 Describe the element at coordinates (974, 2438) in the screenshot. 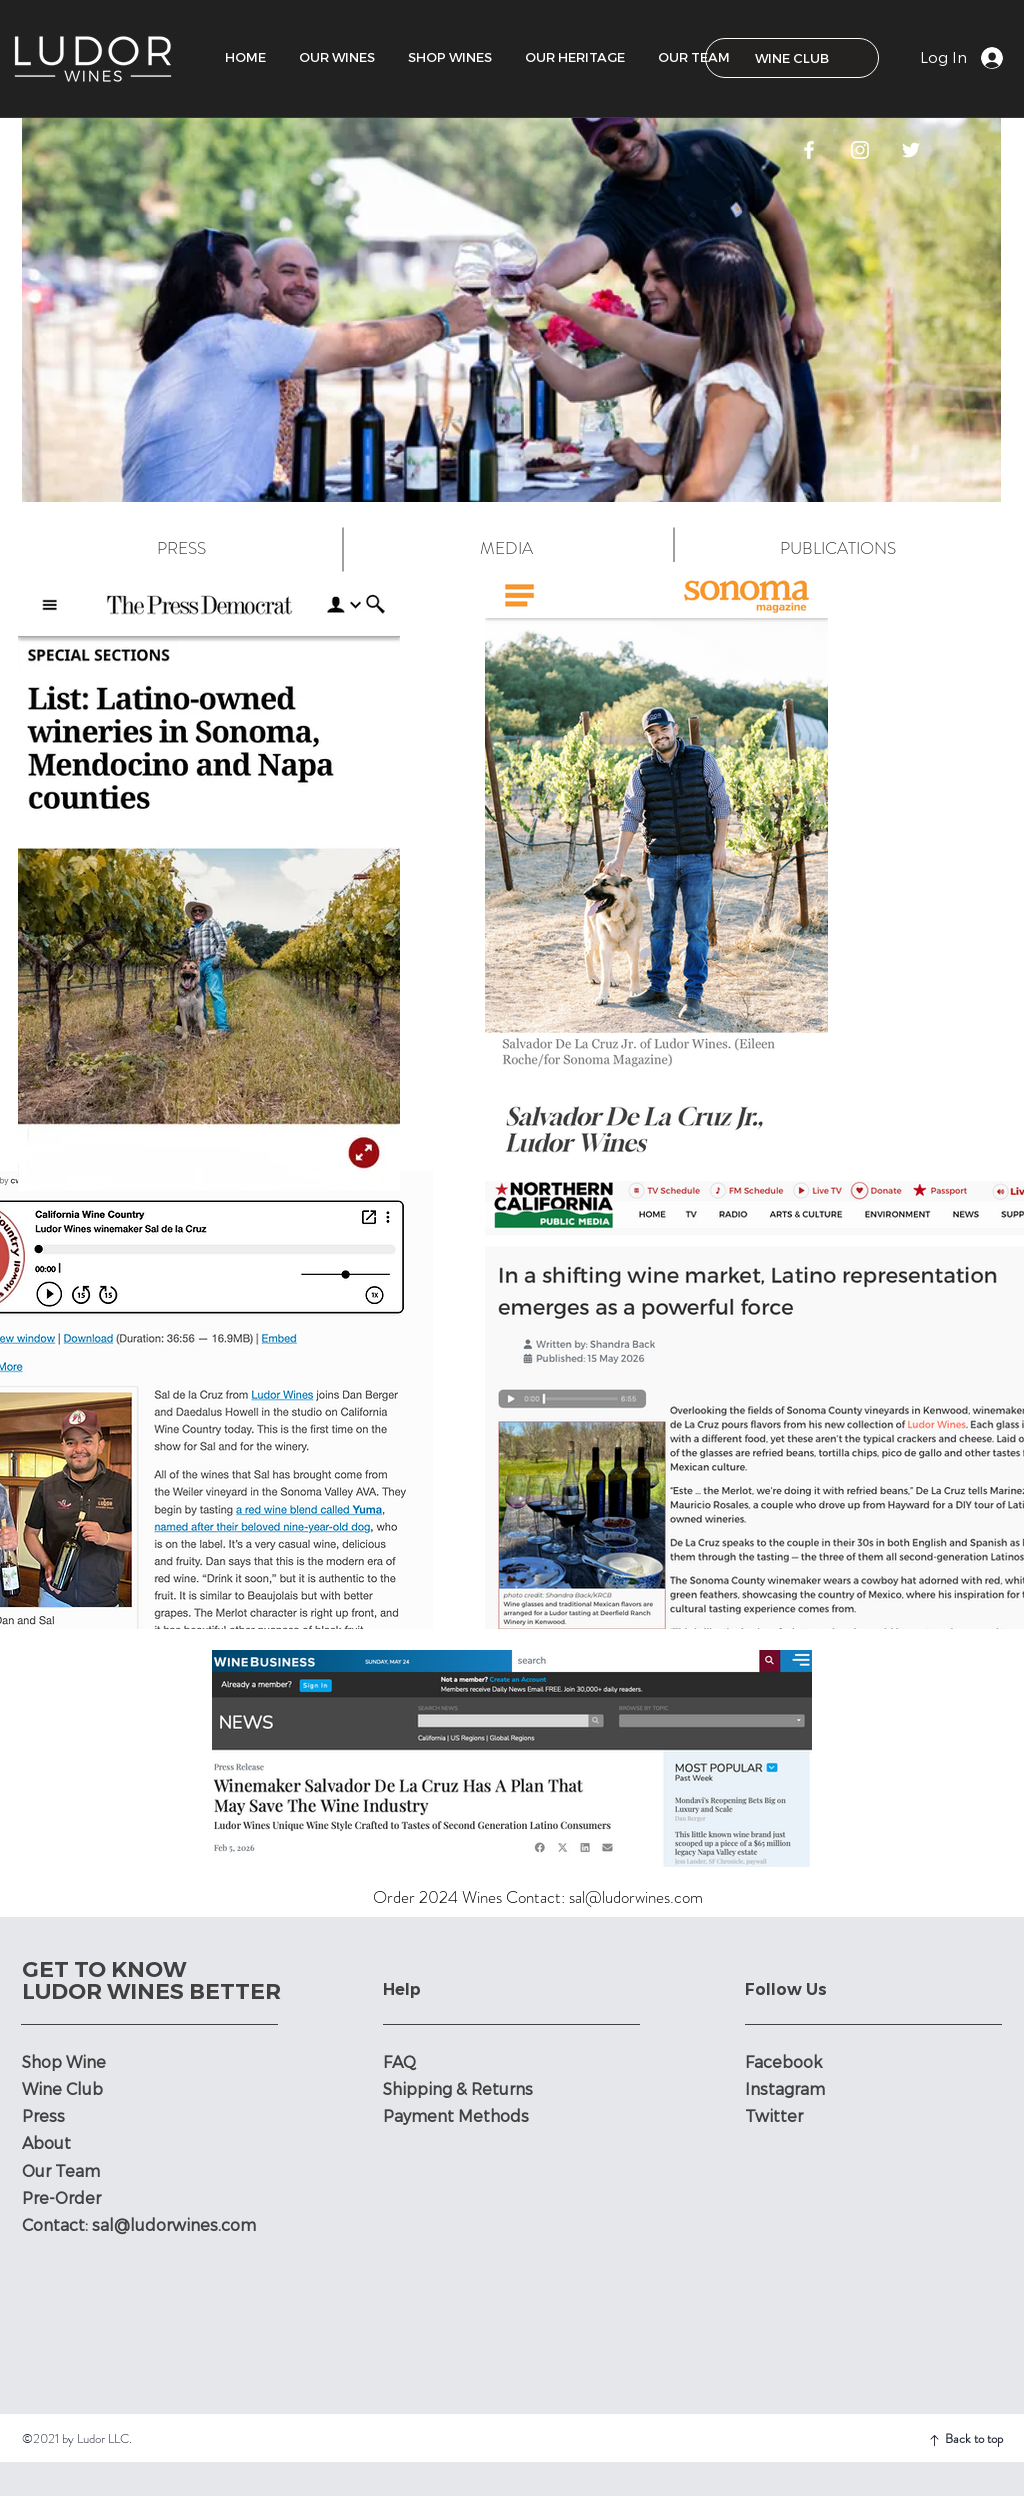

I see `Back to top` at that location.